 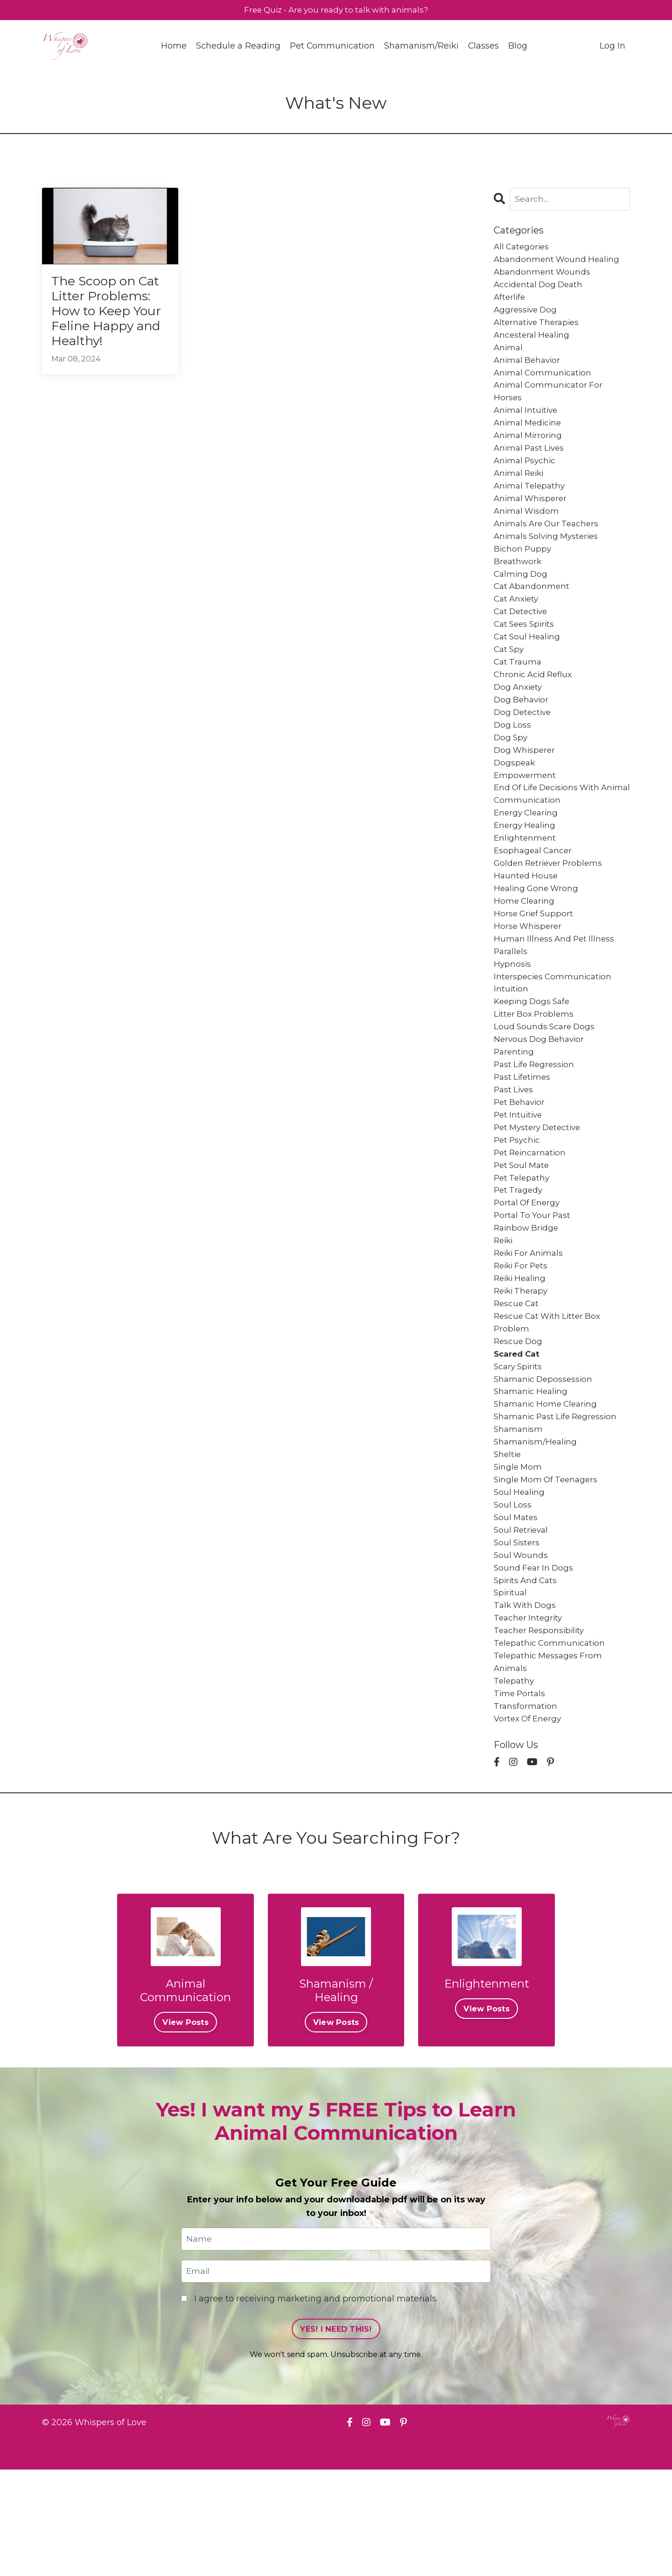 What do you see at coordinates (529, 1714) in the screenshot?
I see `teacher integrity` at bounding box center [529, 1714].